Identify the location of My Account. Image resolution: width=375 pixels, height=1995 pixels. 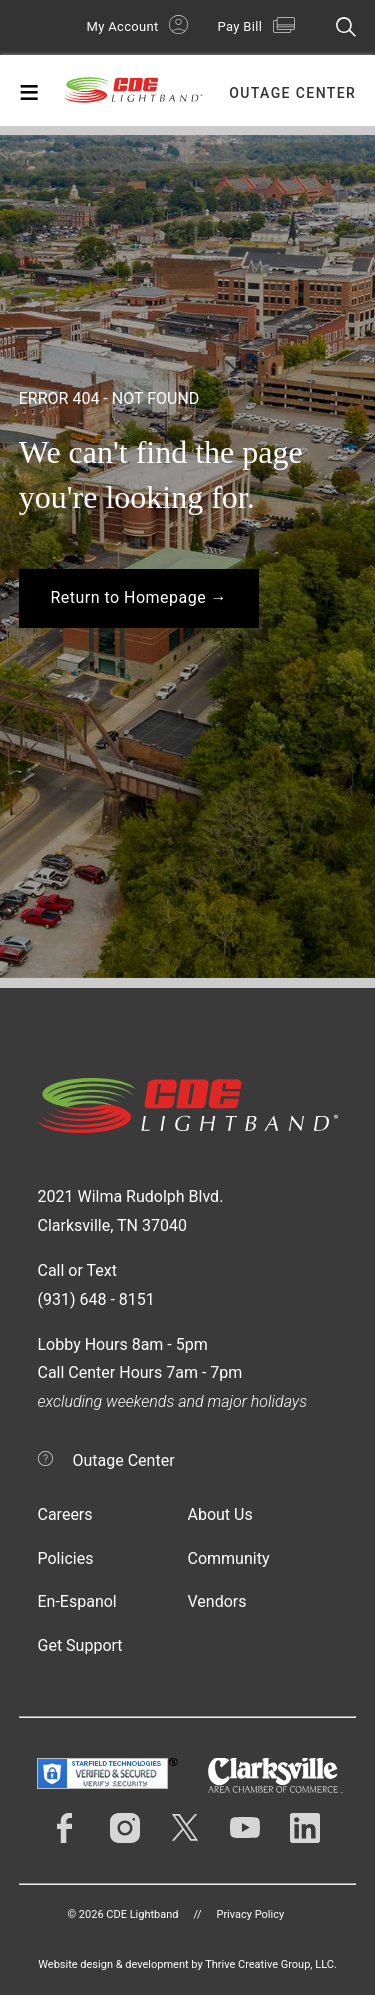
(123, 26).